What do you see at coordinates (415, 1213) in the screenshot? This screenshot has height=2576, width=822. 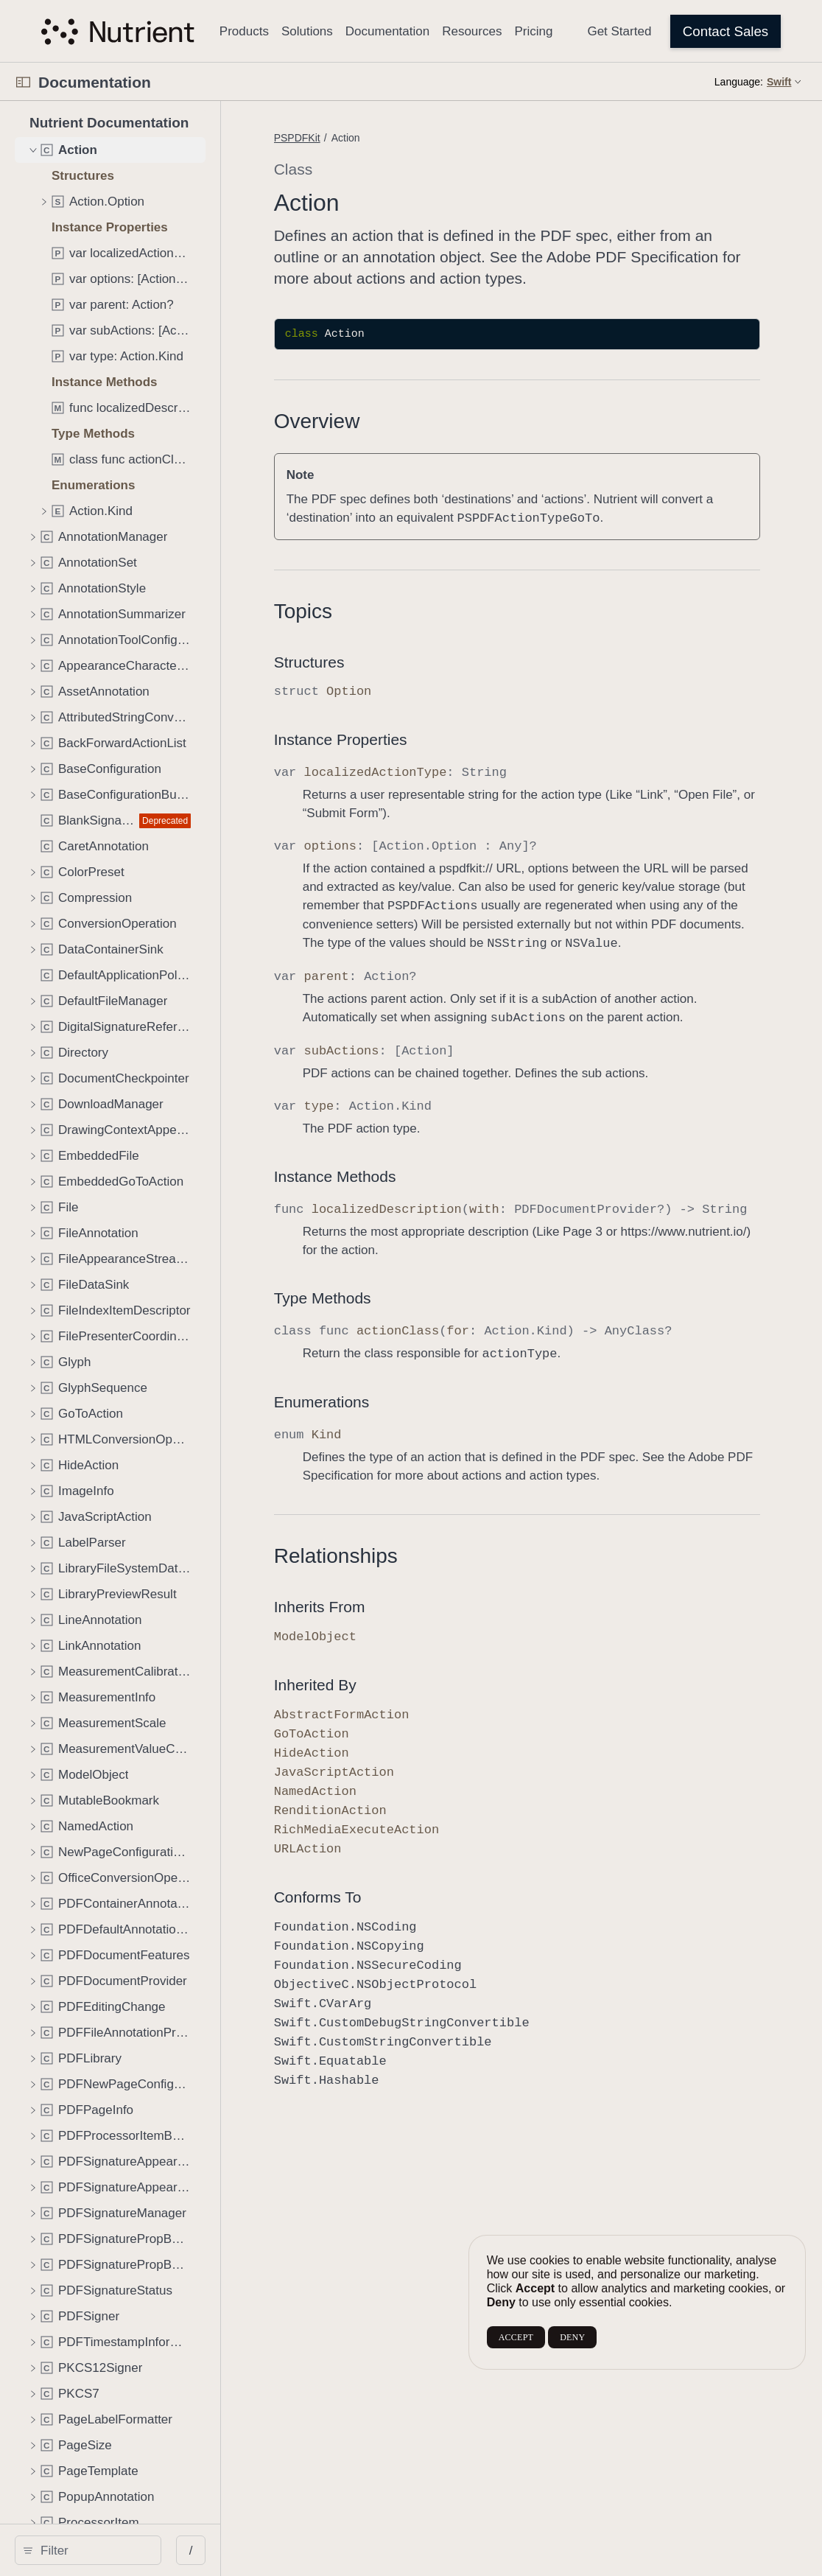 I see `Instance Methods` at bounding box center [415, 1213].